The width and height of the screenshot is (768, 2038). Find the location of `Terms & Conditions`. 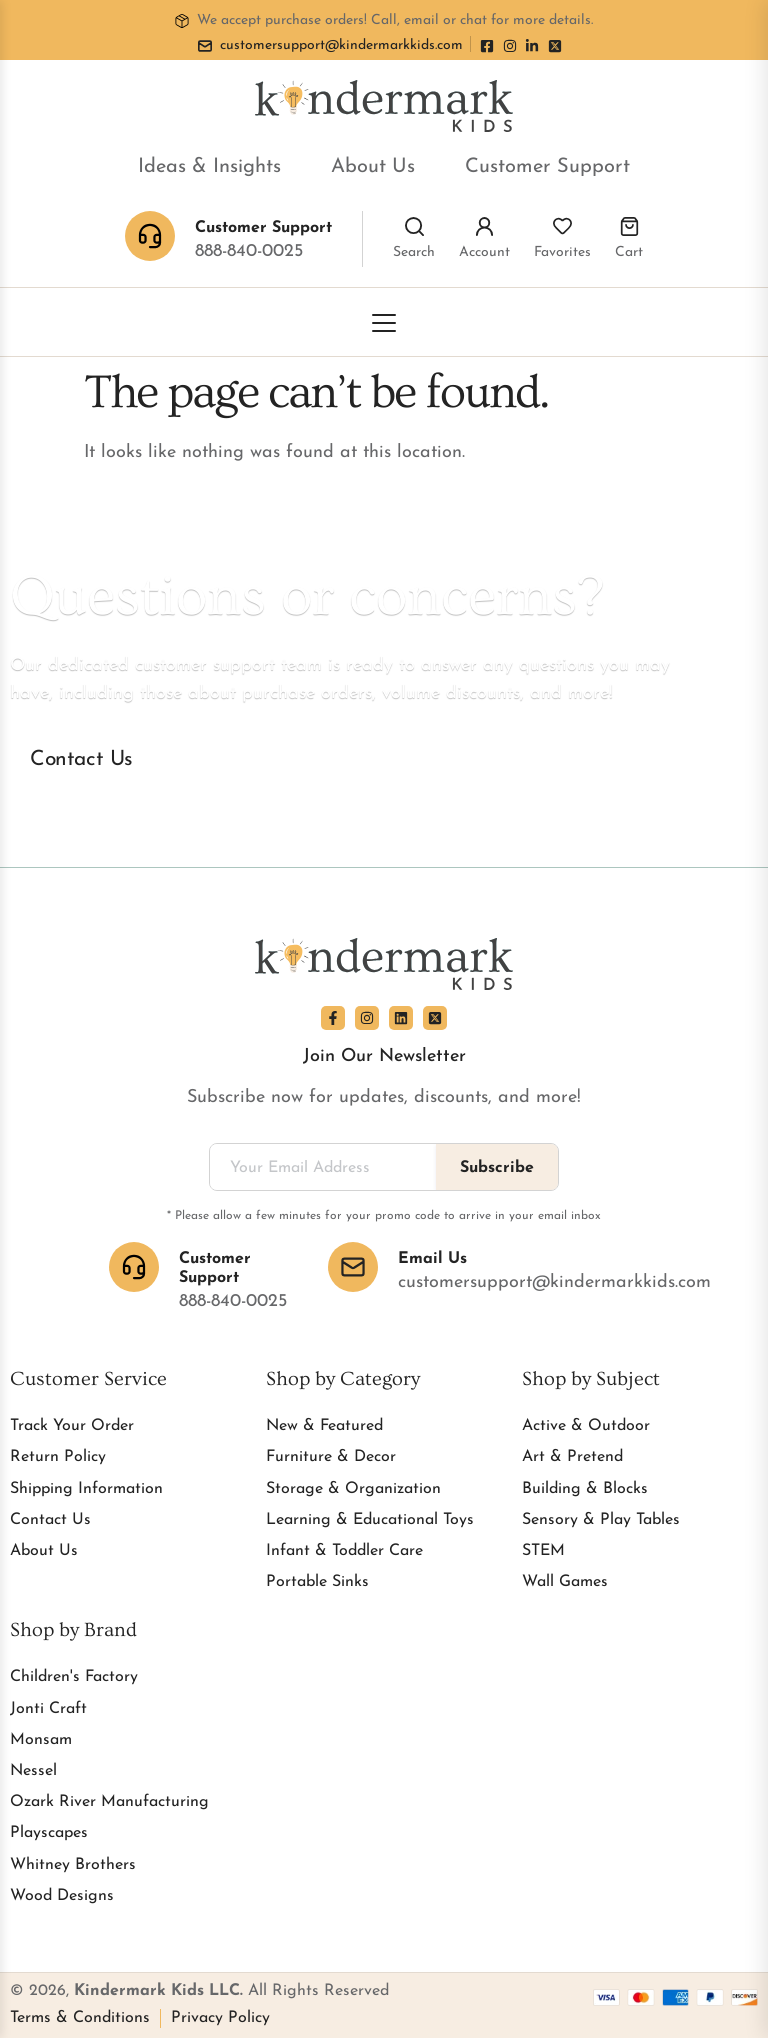

Terms & Conditions is located at coordinates (80, 2018).